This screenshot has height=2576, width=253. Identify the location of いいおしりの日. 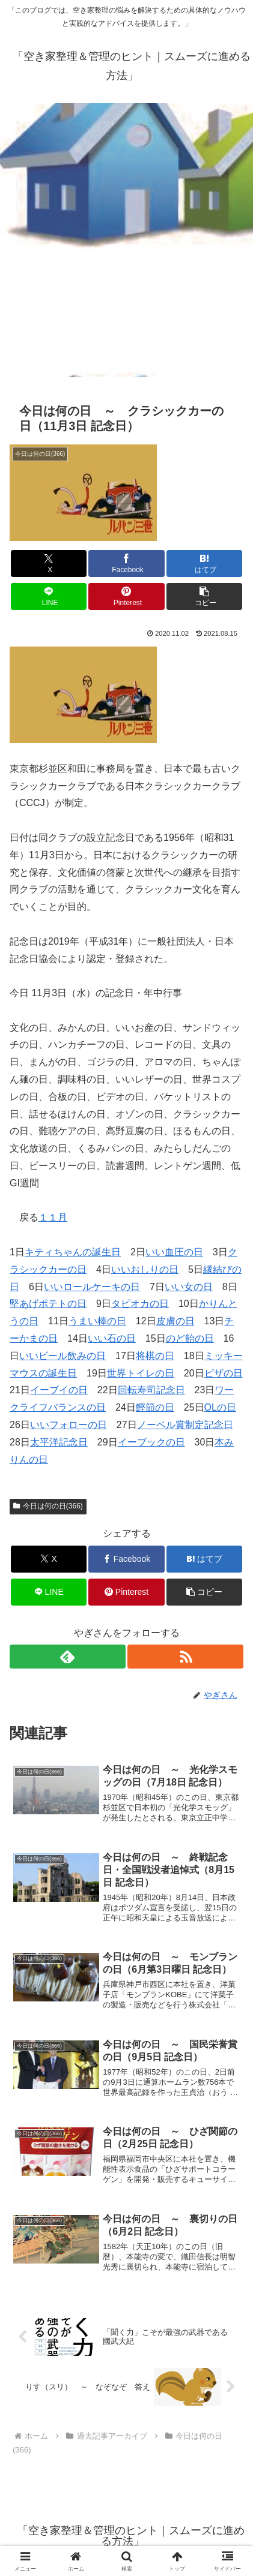
(144, 1269).